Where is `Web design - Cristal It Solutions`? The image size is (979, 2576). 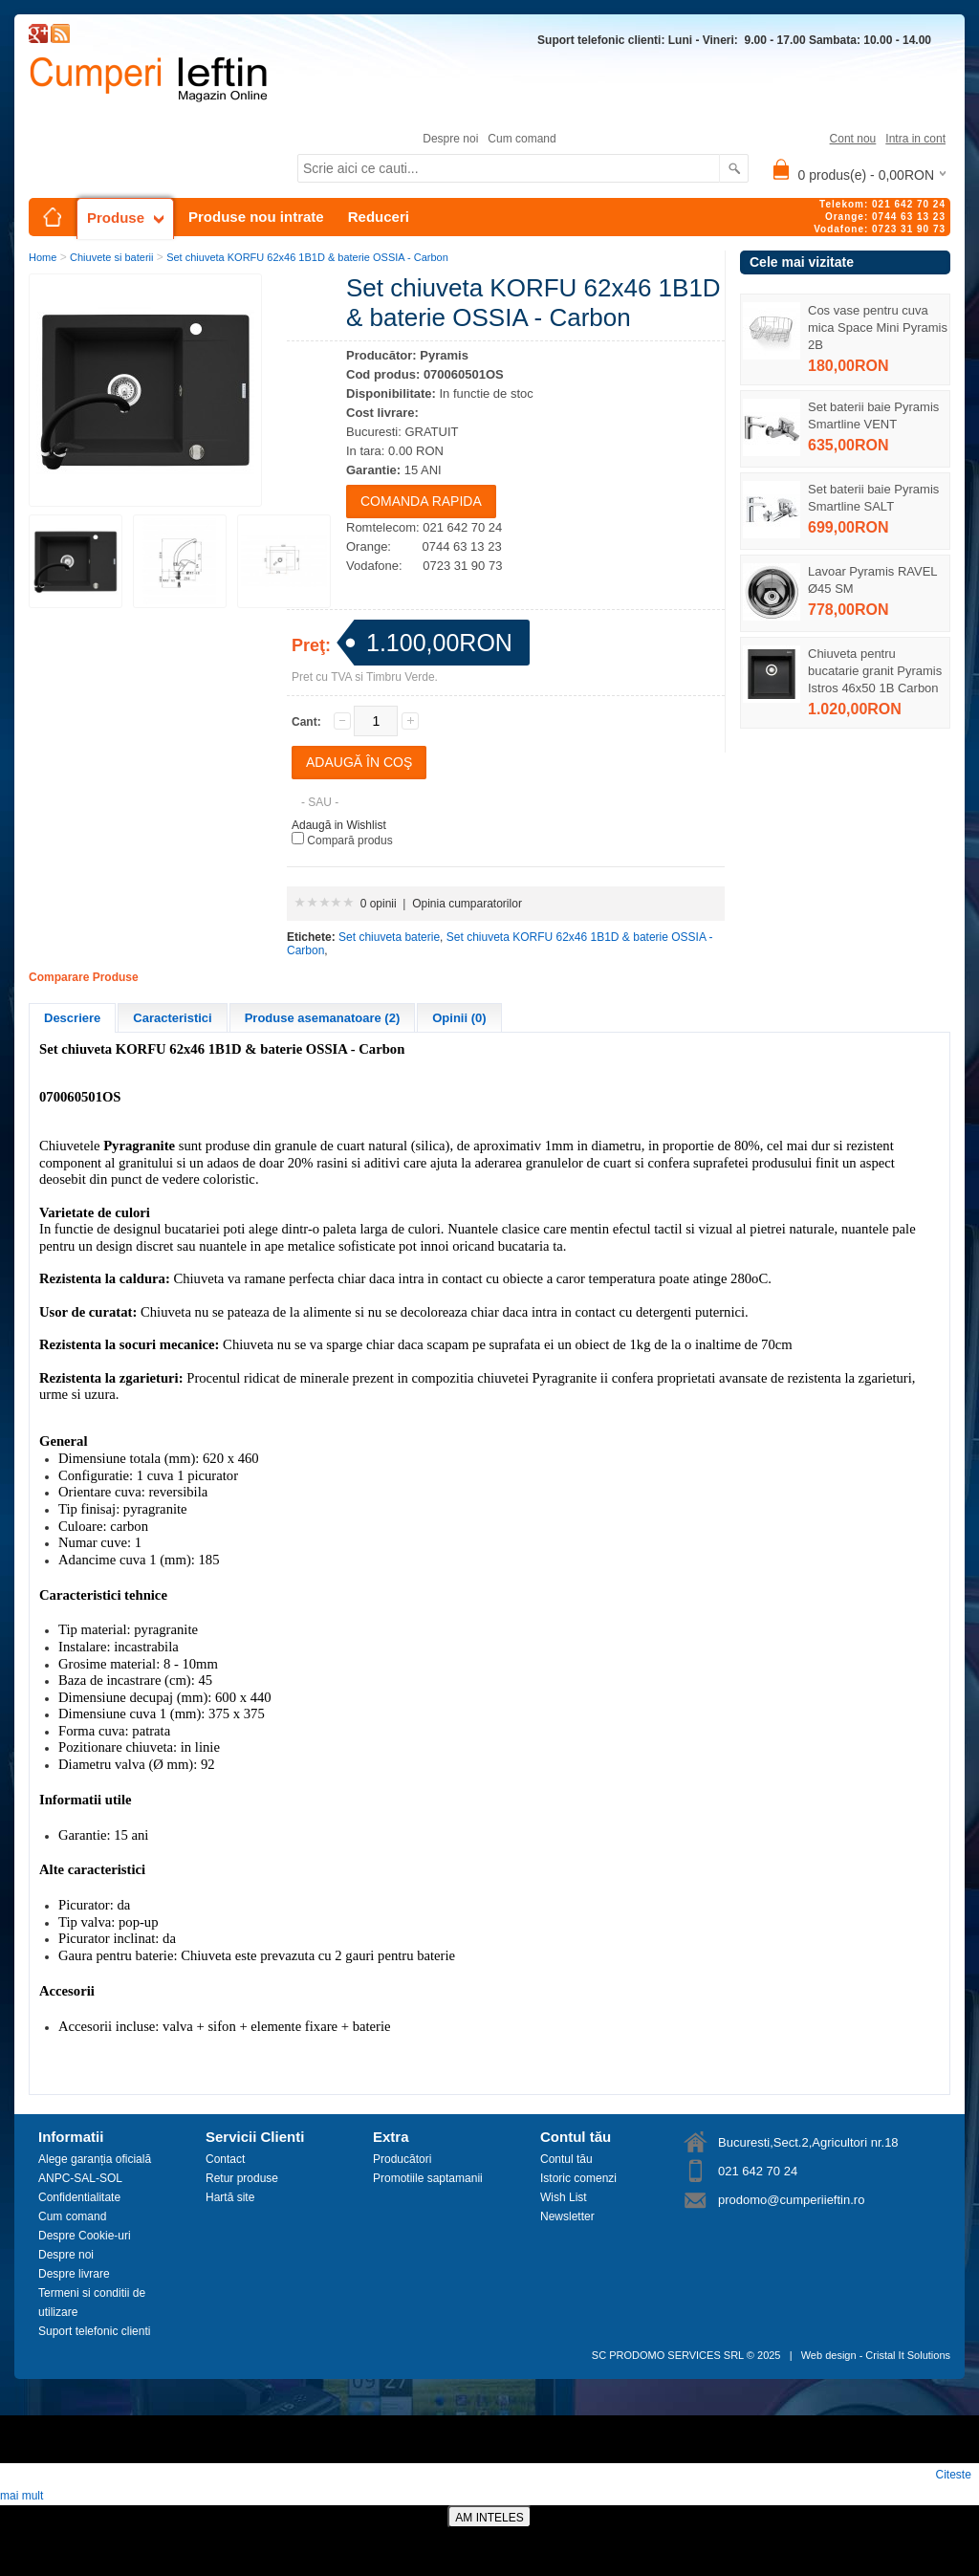 Web design - Cristal It Solutions is located at coordinates (875, 2355).